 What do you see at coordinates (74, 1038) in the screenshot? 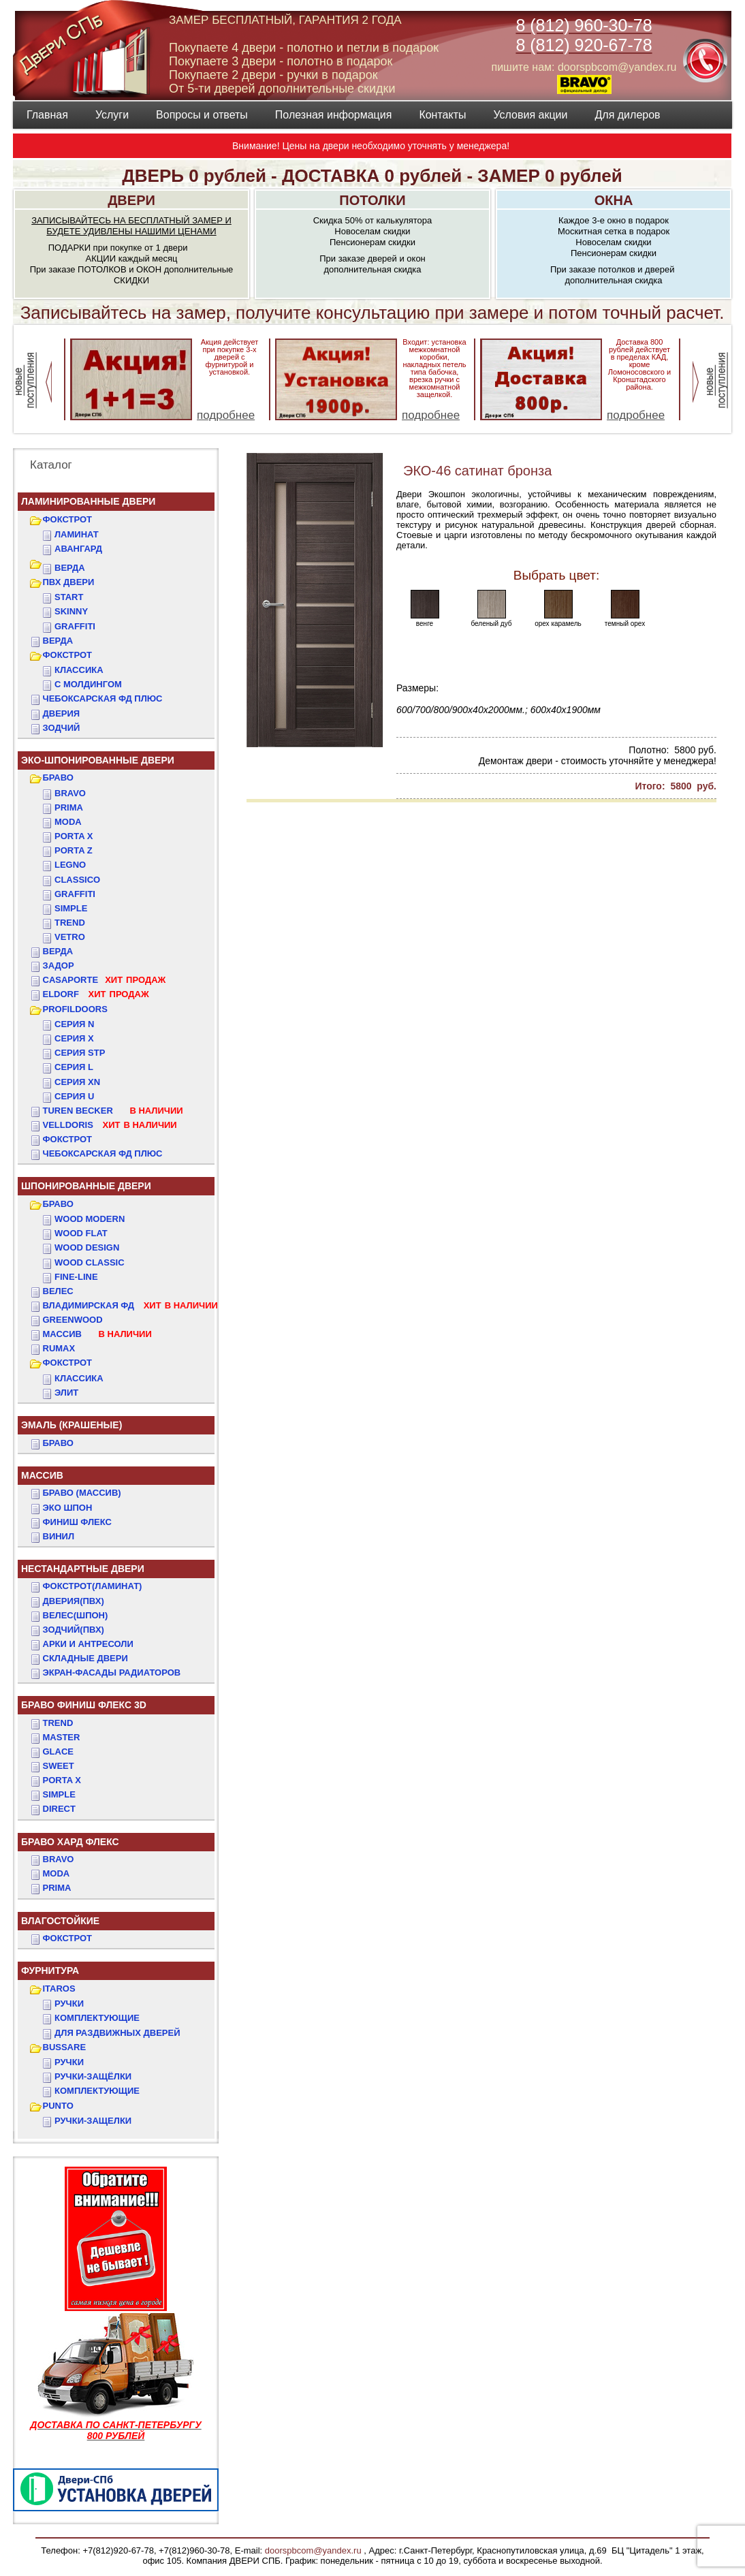
I see `СЕРИЯ X` at bounding box center [74, 1038].